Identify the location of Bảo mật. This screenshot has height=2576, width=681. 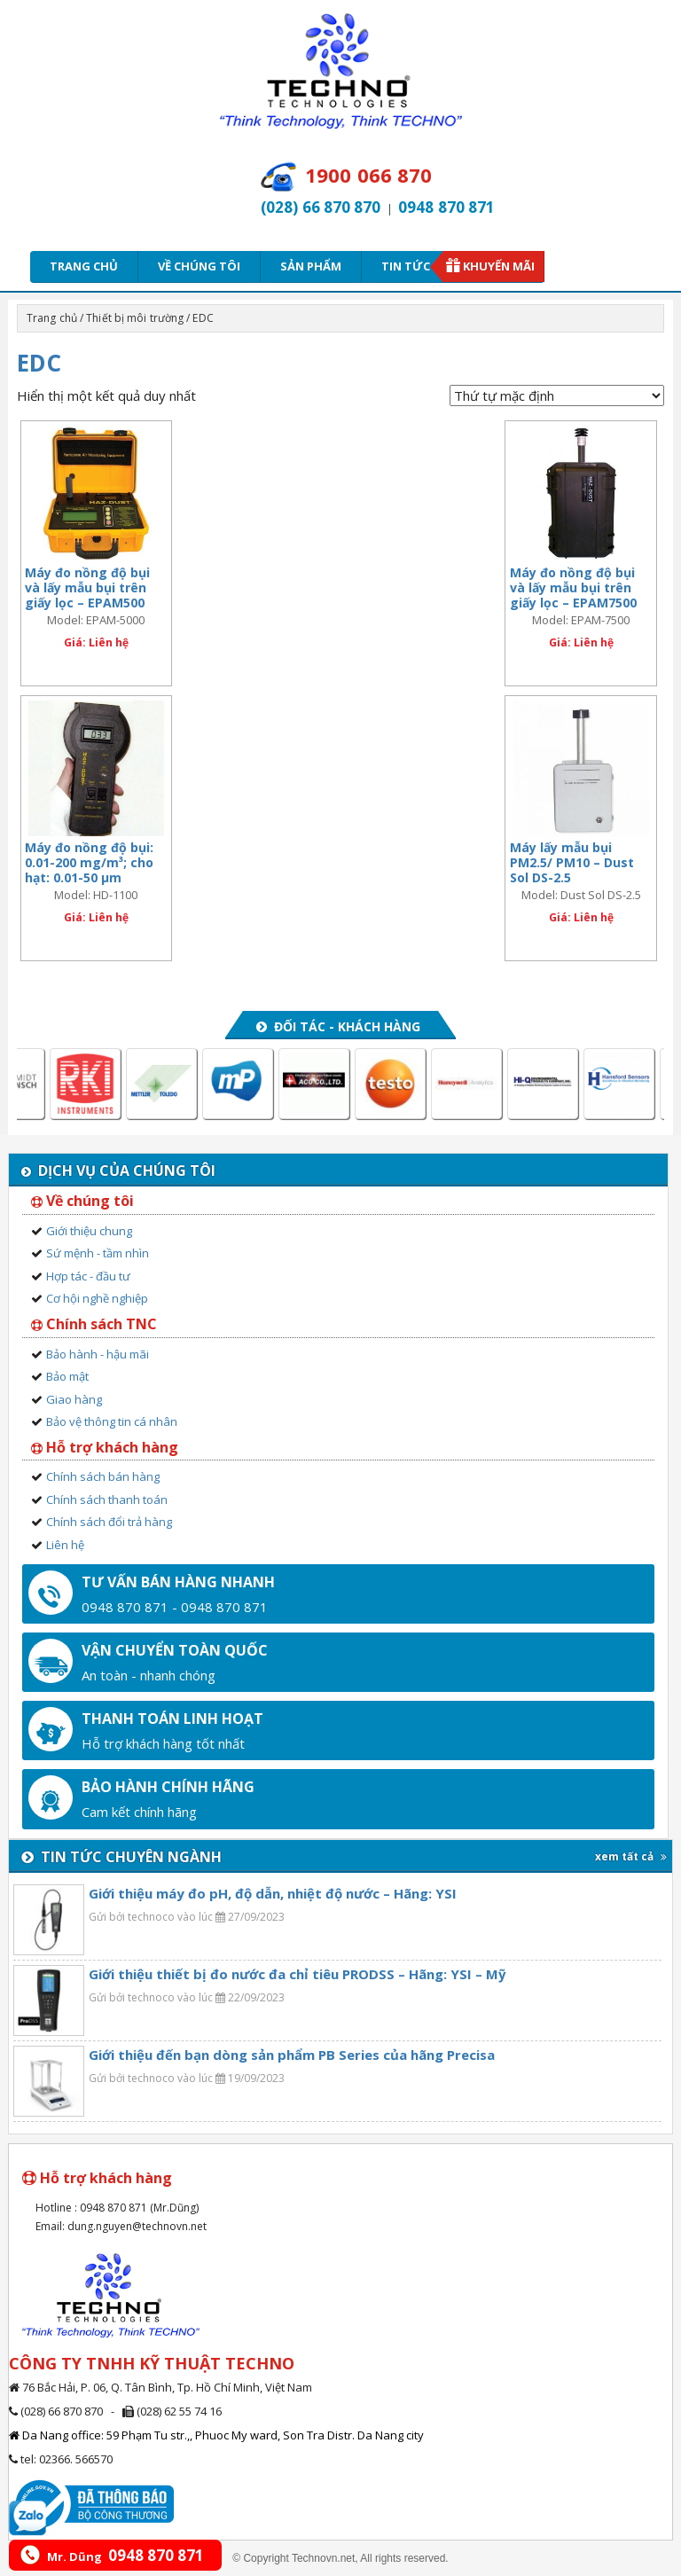
(67, 1376).